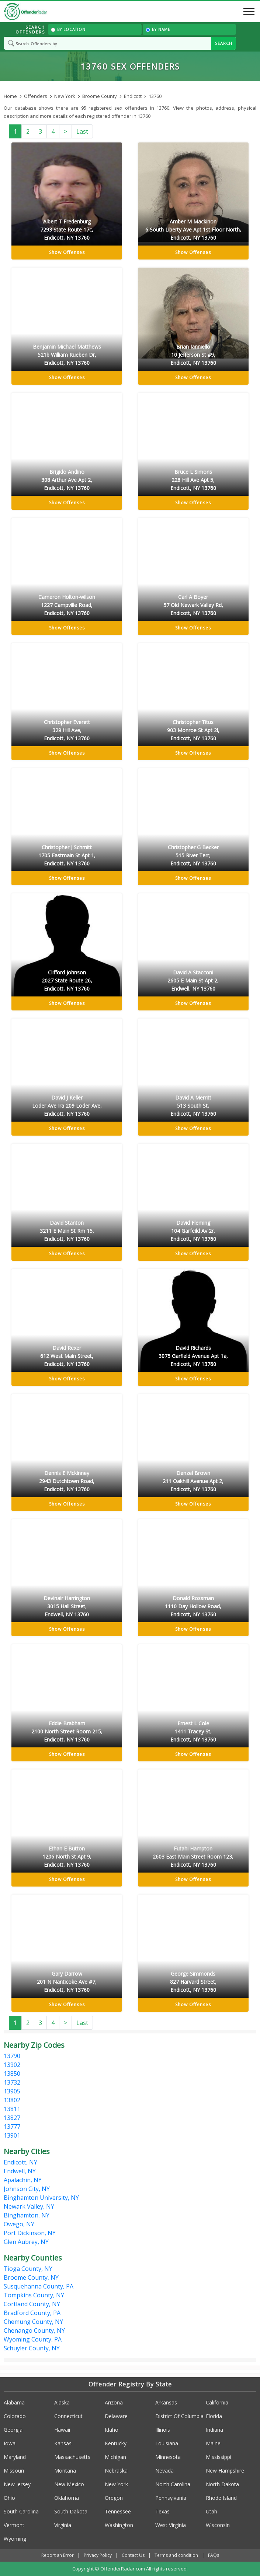 Image resolution: width=260 pixels, height=2576 pixels. What do you see at coordinates (166, 2402) in the screenshot?
I see `Arkansas` at bounding box center [166, 2402].